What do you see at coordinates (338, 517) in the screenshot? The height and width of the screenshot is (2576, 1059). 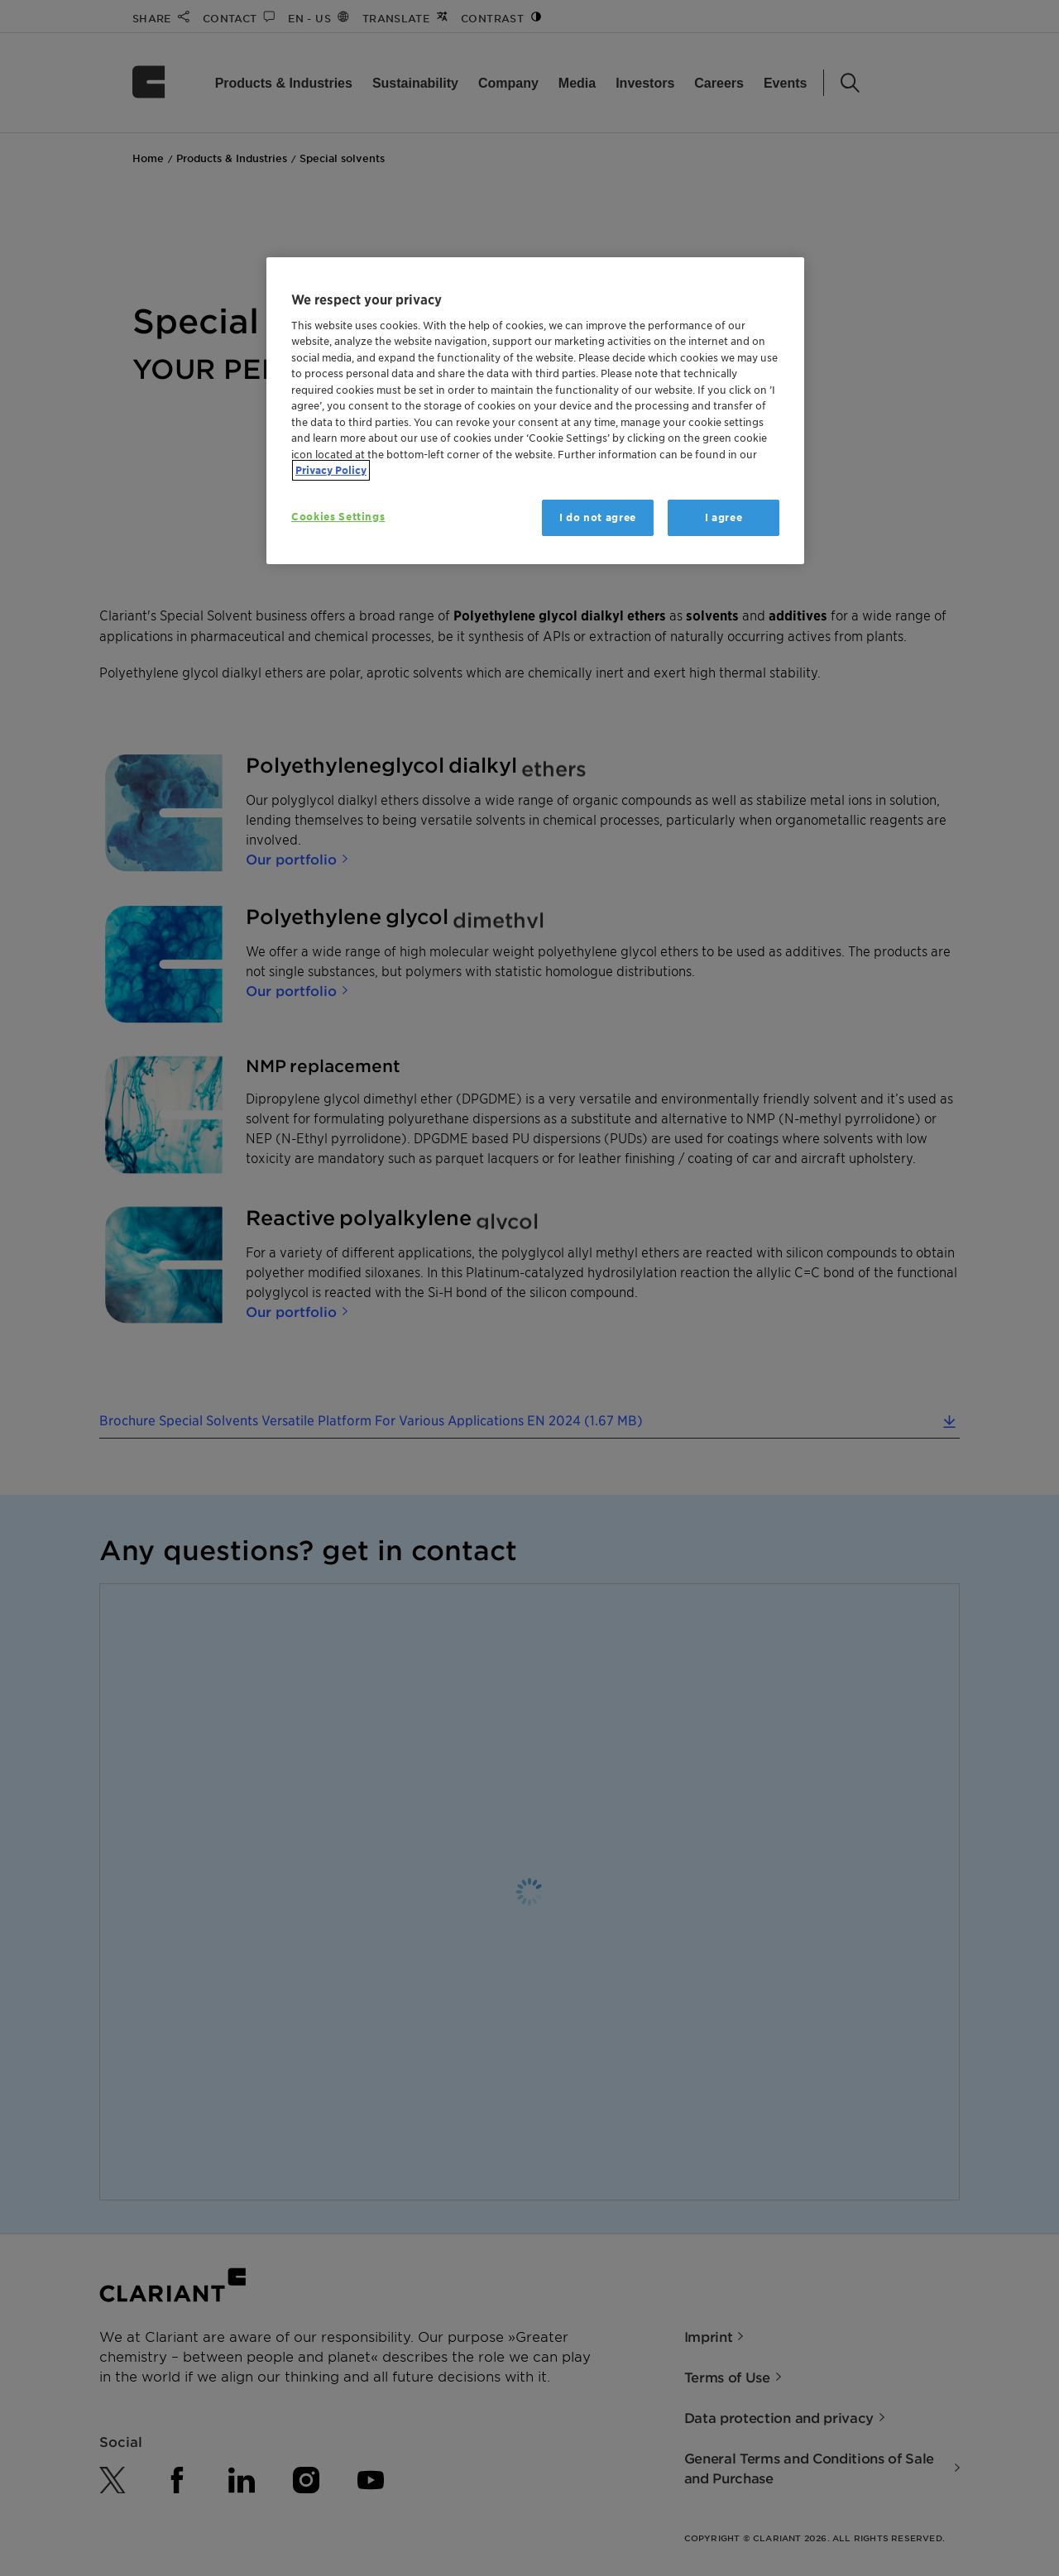 I see `Cookies Settings [Cookies Settings, Opens the preference center dialog]` at bounding box center [338, 517].